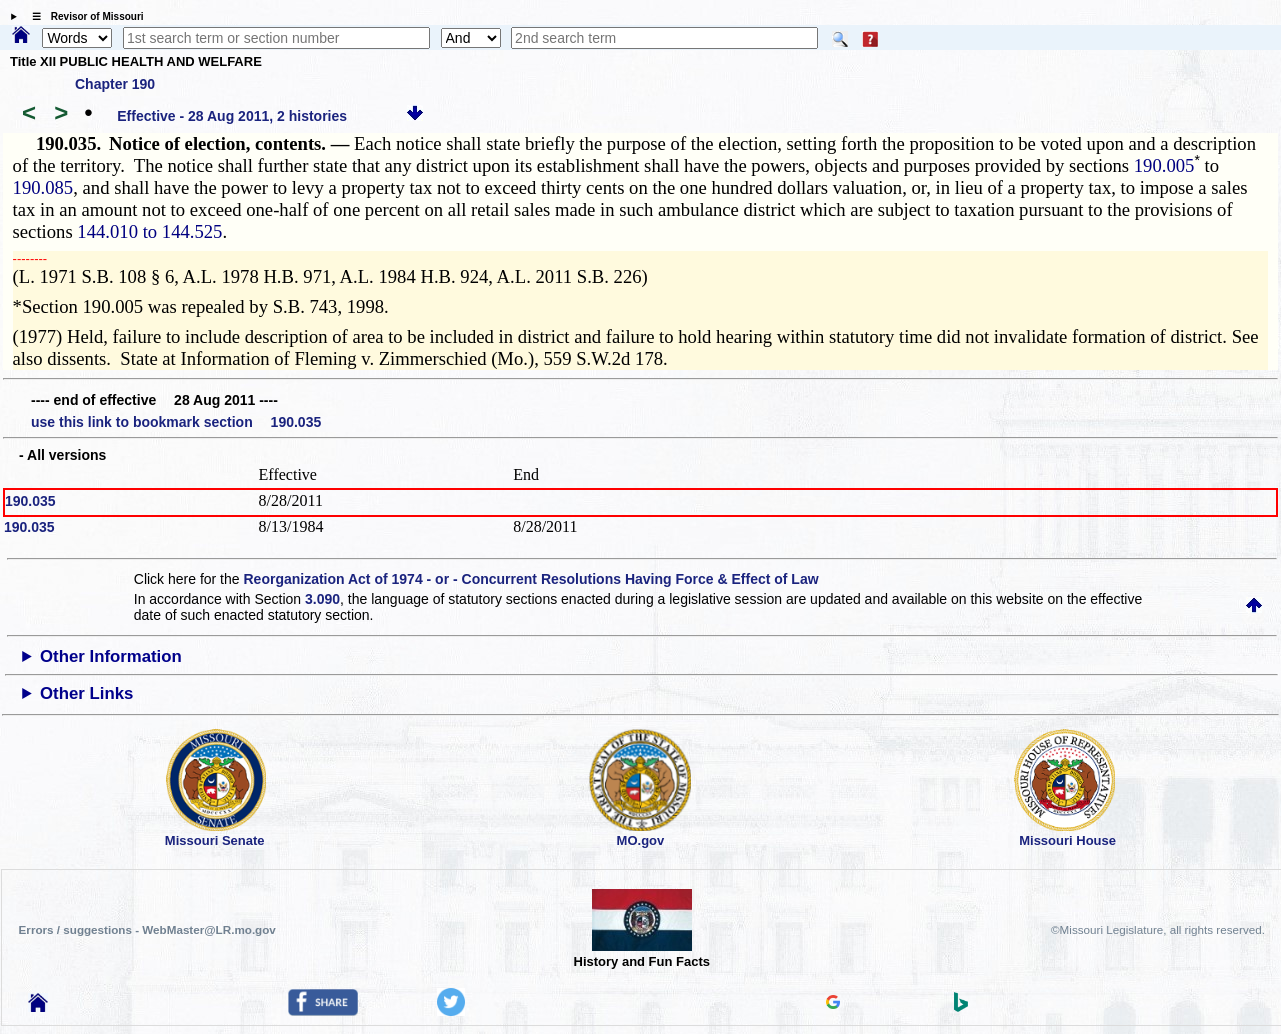  Describe the element at coordinates (1164, 165) in the screenshot. I see `190.005` at that location.